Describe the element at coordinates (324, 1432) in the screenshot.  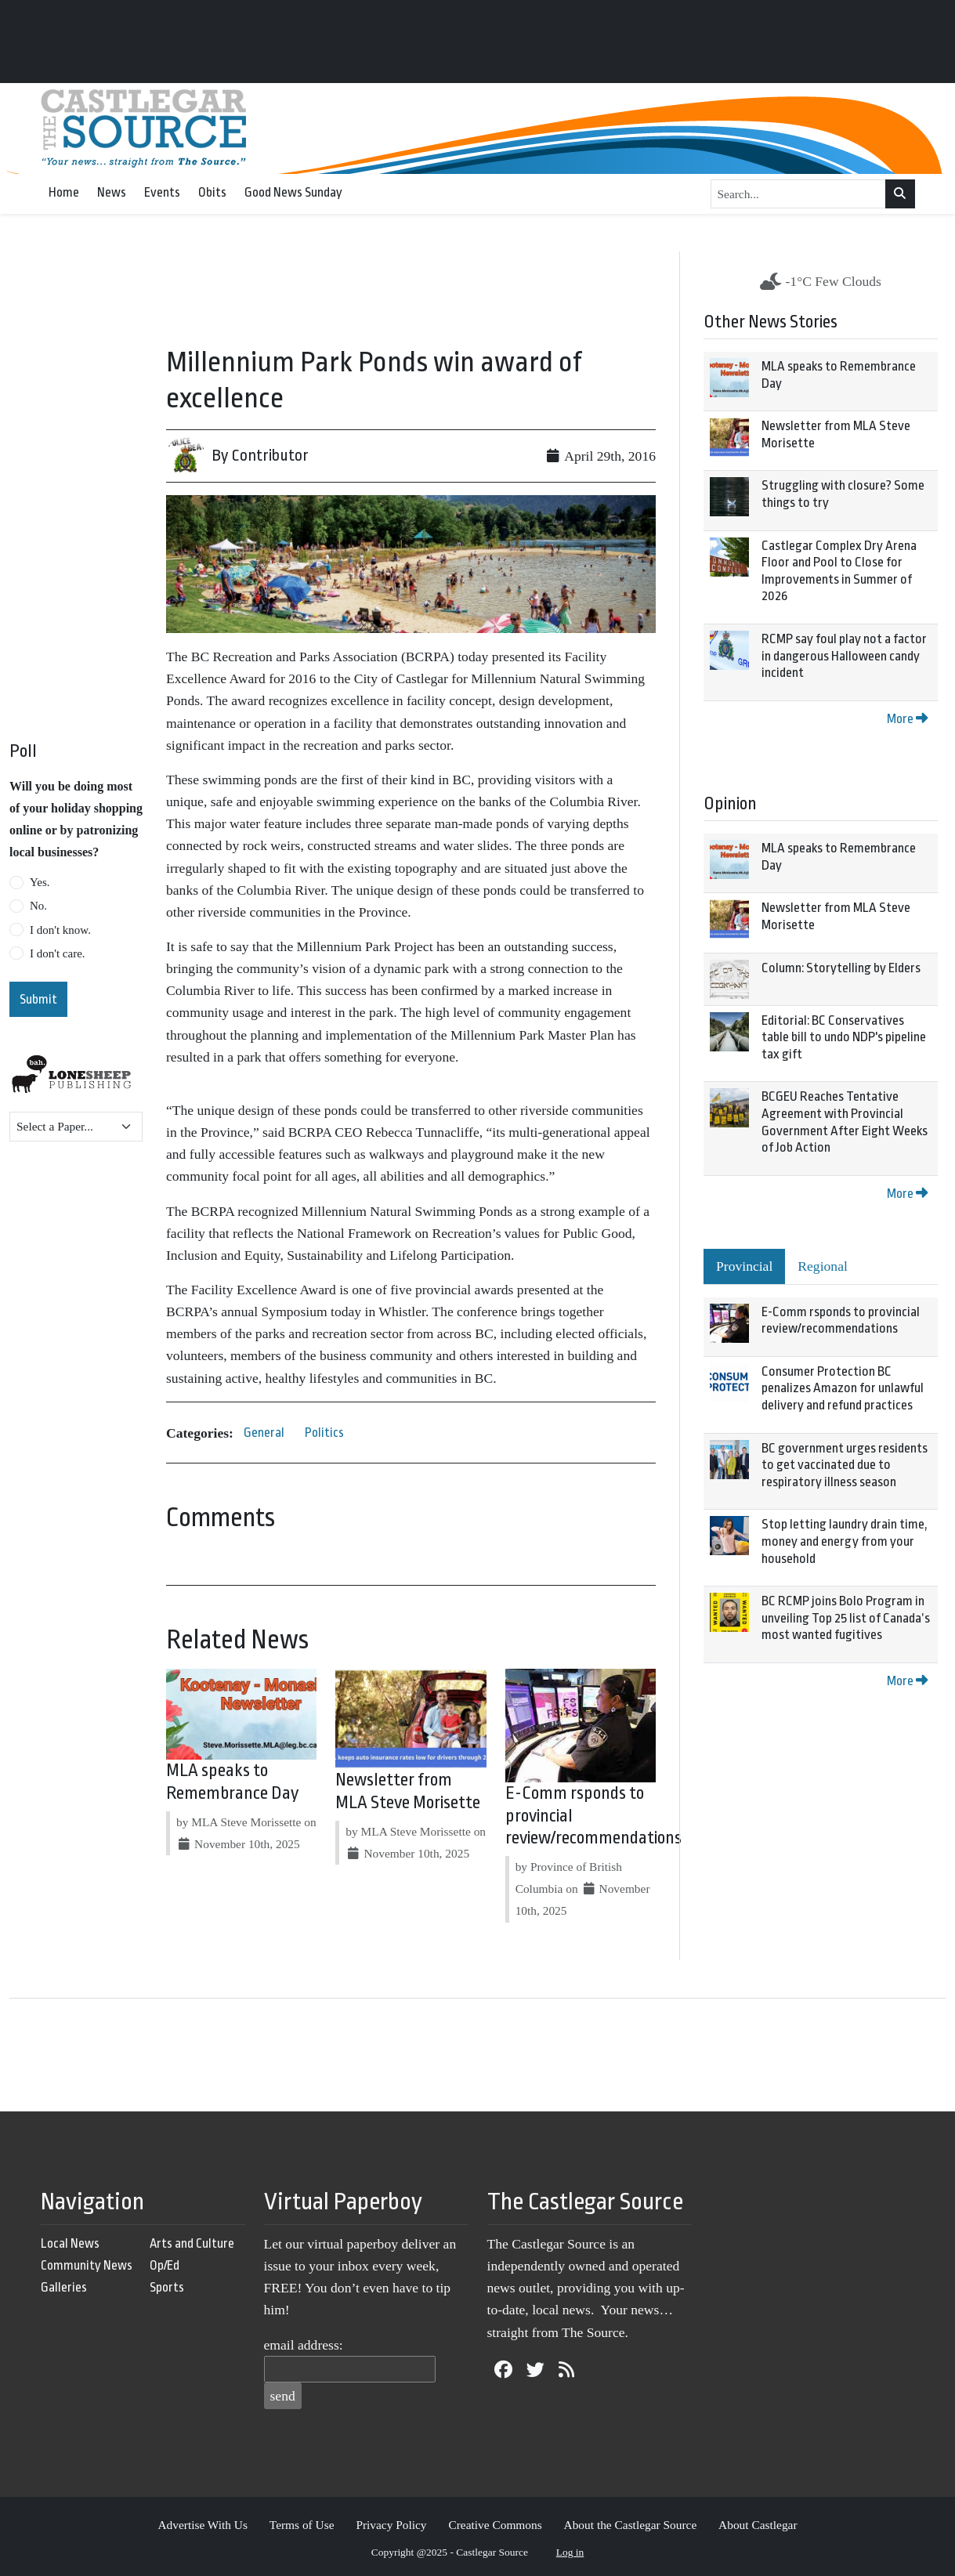
I see `Politics` at that location.